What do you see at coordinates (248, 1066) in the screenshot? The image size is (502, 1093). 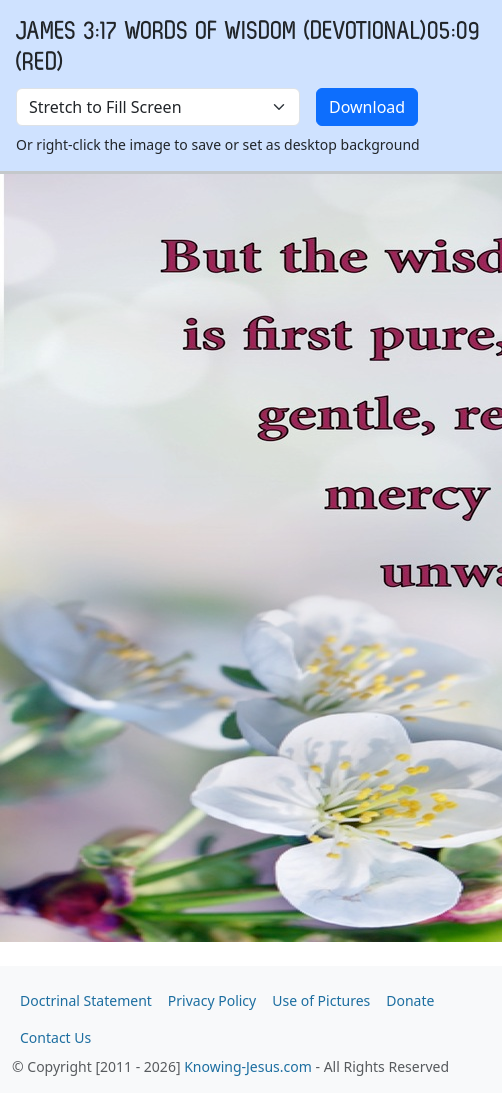 I see `Knowing-Jesus.com` at bounding box center [248, 1066].